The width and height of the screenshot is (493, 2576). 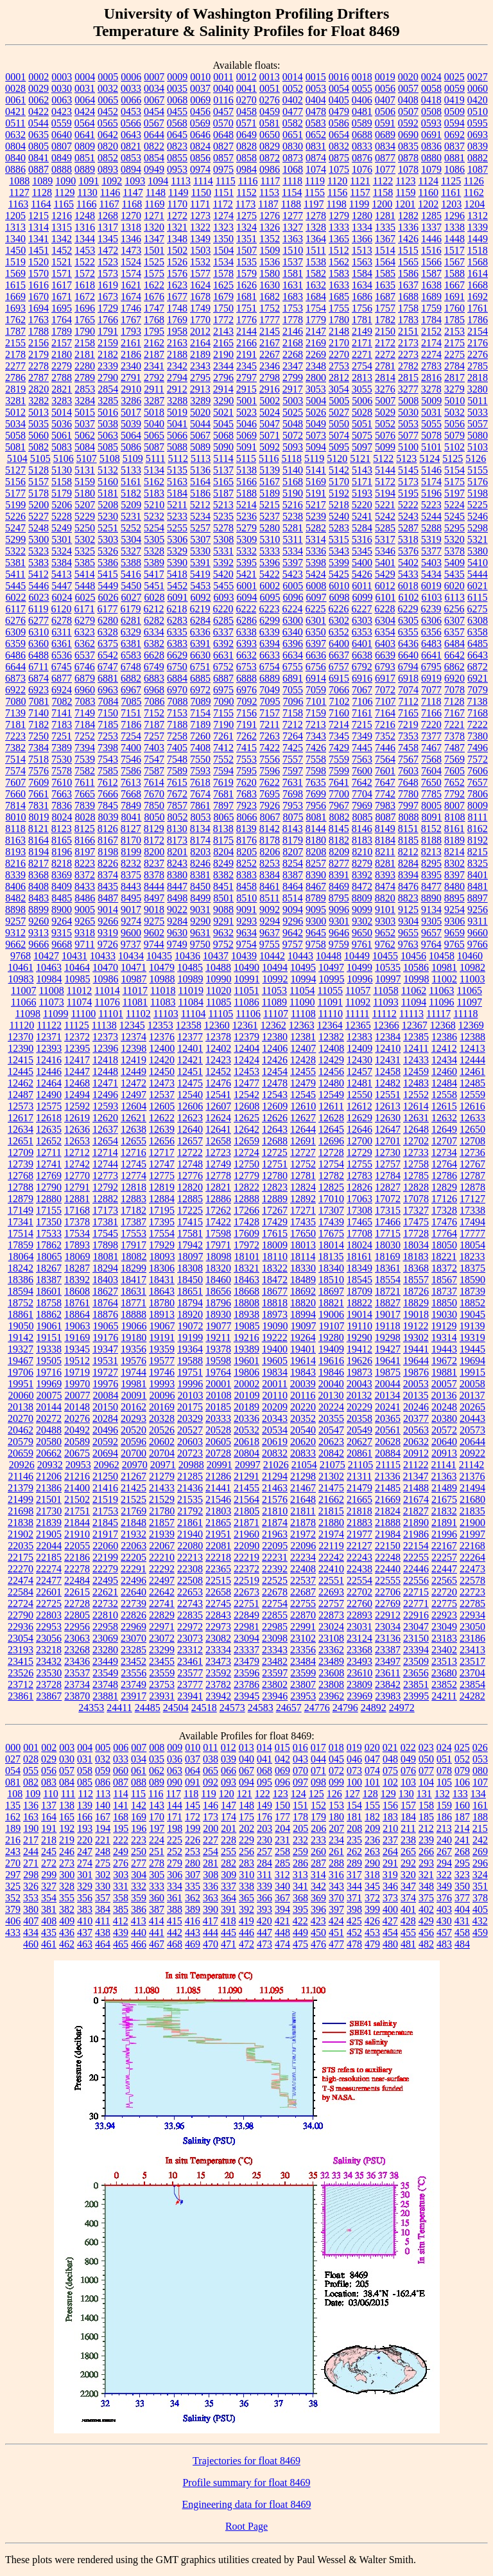 What do you see at coordinates (62, 701) in the screenshot?
I see `7082` at bounding box center [62, 701].